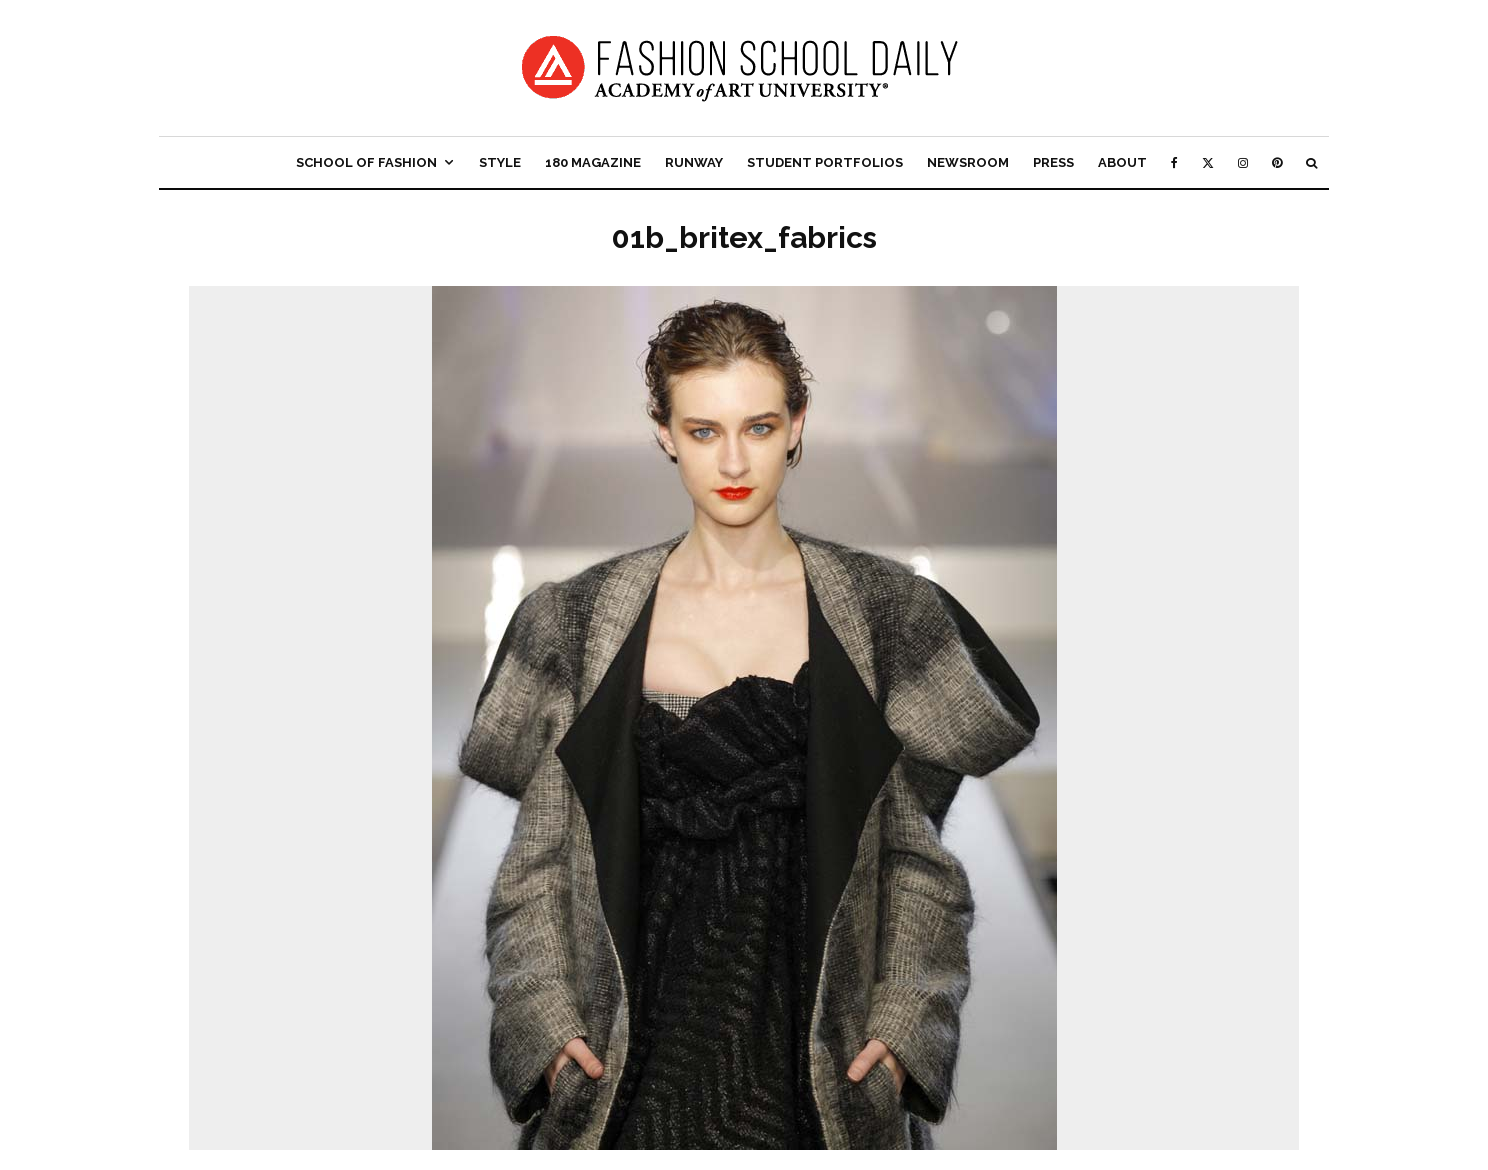  What do you see at coordinates (694, 162) in the screenshot?
I see `Runway` at bounding box center [694, 162].